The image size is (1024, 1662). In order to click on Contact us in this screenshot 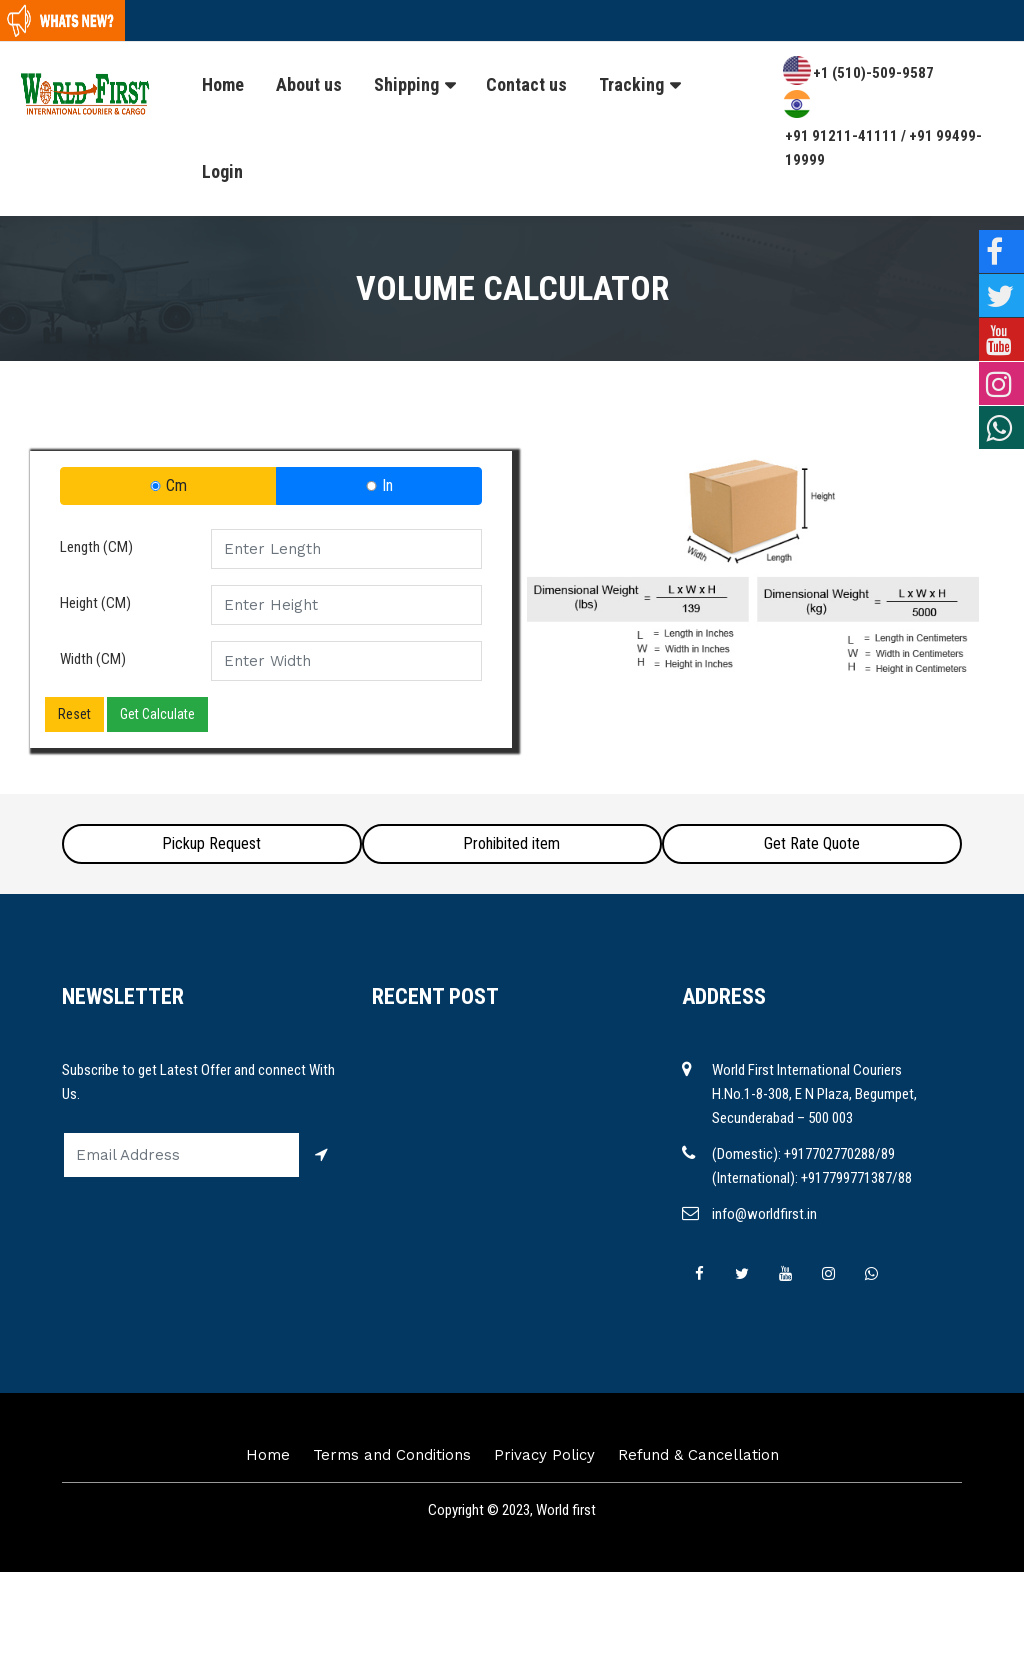, I will do `click(526, 84)`.